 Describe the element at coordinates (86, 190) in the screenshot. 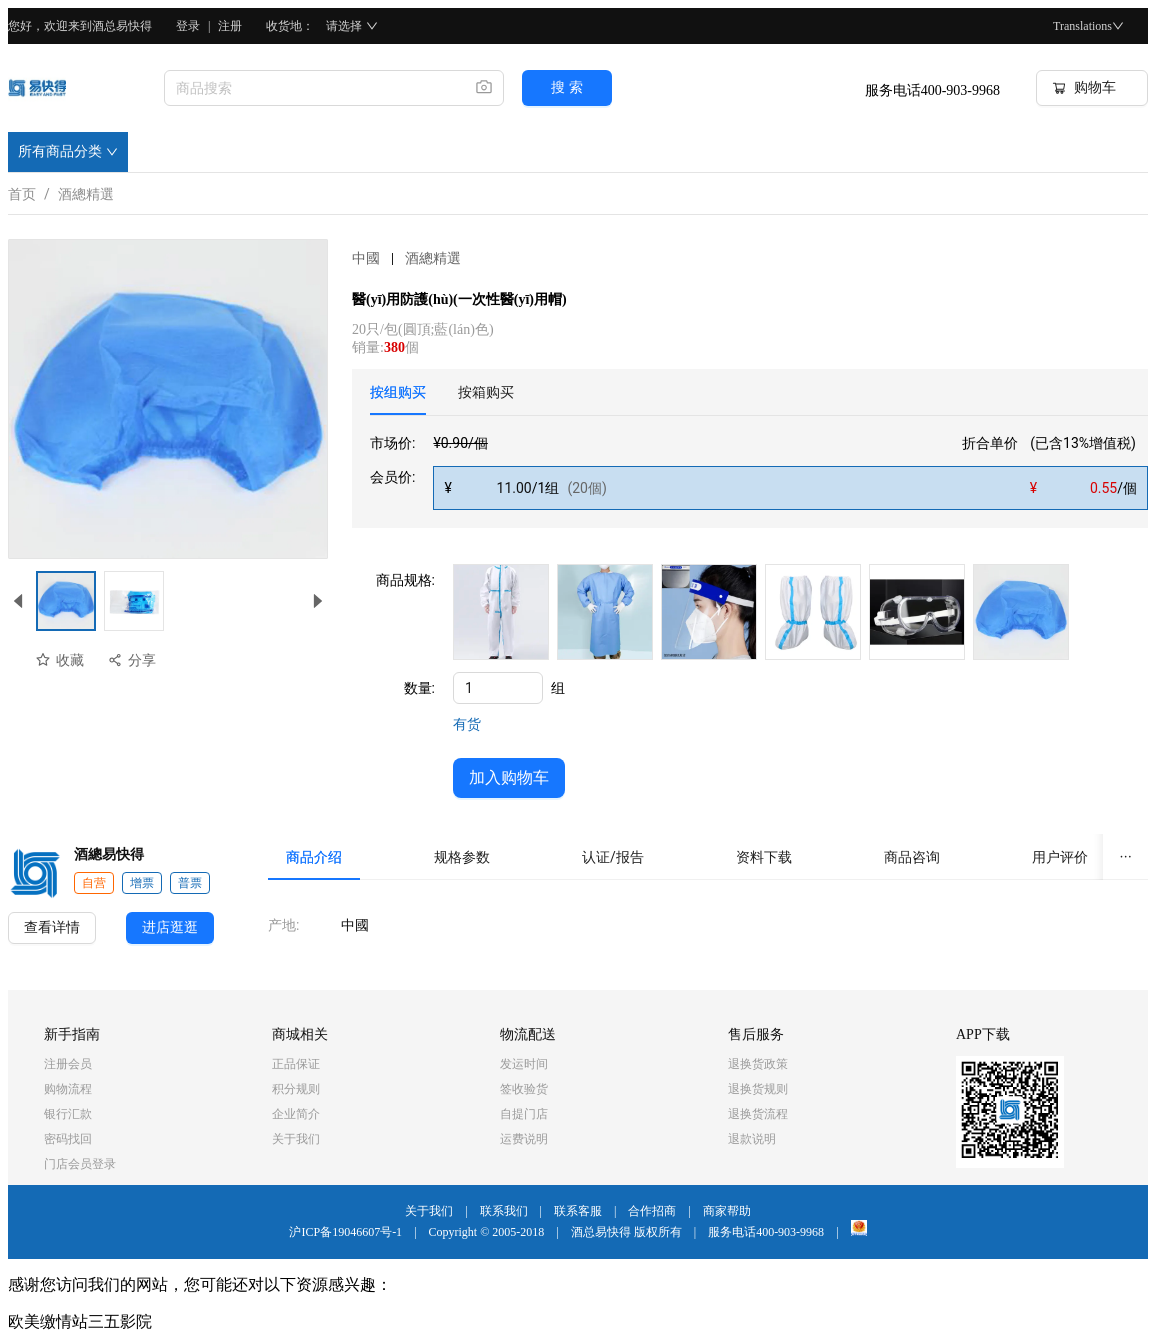

I see `酒總精選` at that location.